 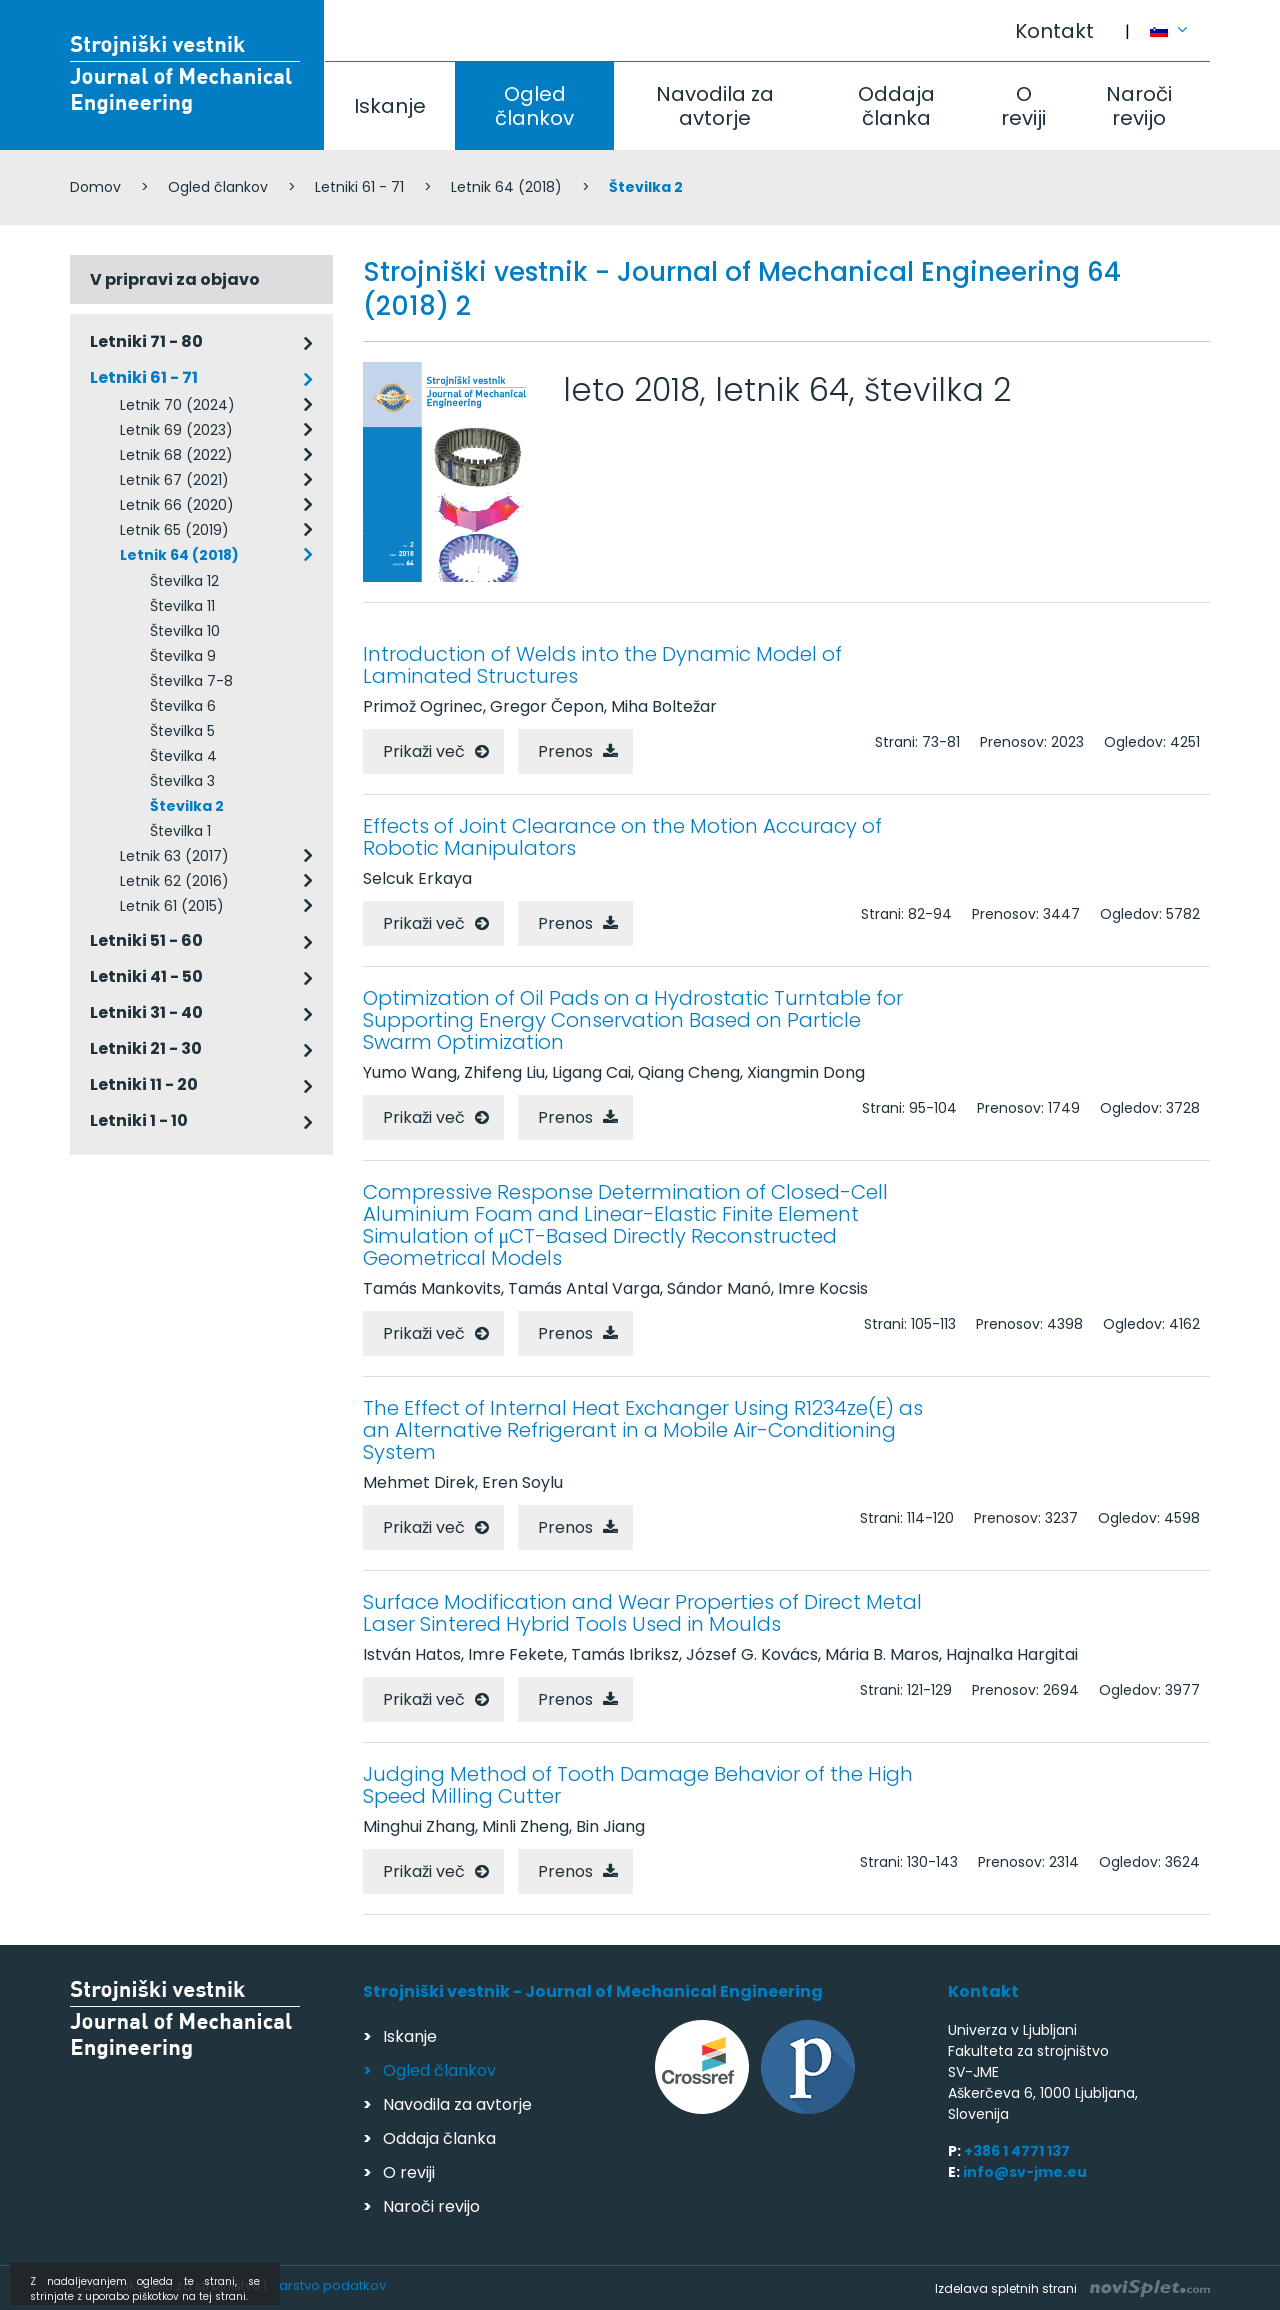 What do you see at coordinates (174, 530) in the screenshot?
I see `Letnik 65 (2019)` at bounding box center [174, 530].